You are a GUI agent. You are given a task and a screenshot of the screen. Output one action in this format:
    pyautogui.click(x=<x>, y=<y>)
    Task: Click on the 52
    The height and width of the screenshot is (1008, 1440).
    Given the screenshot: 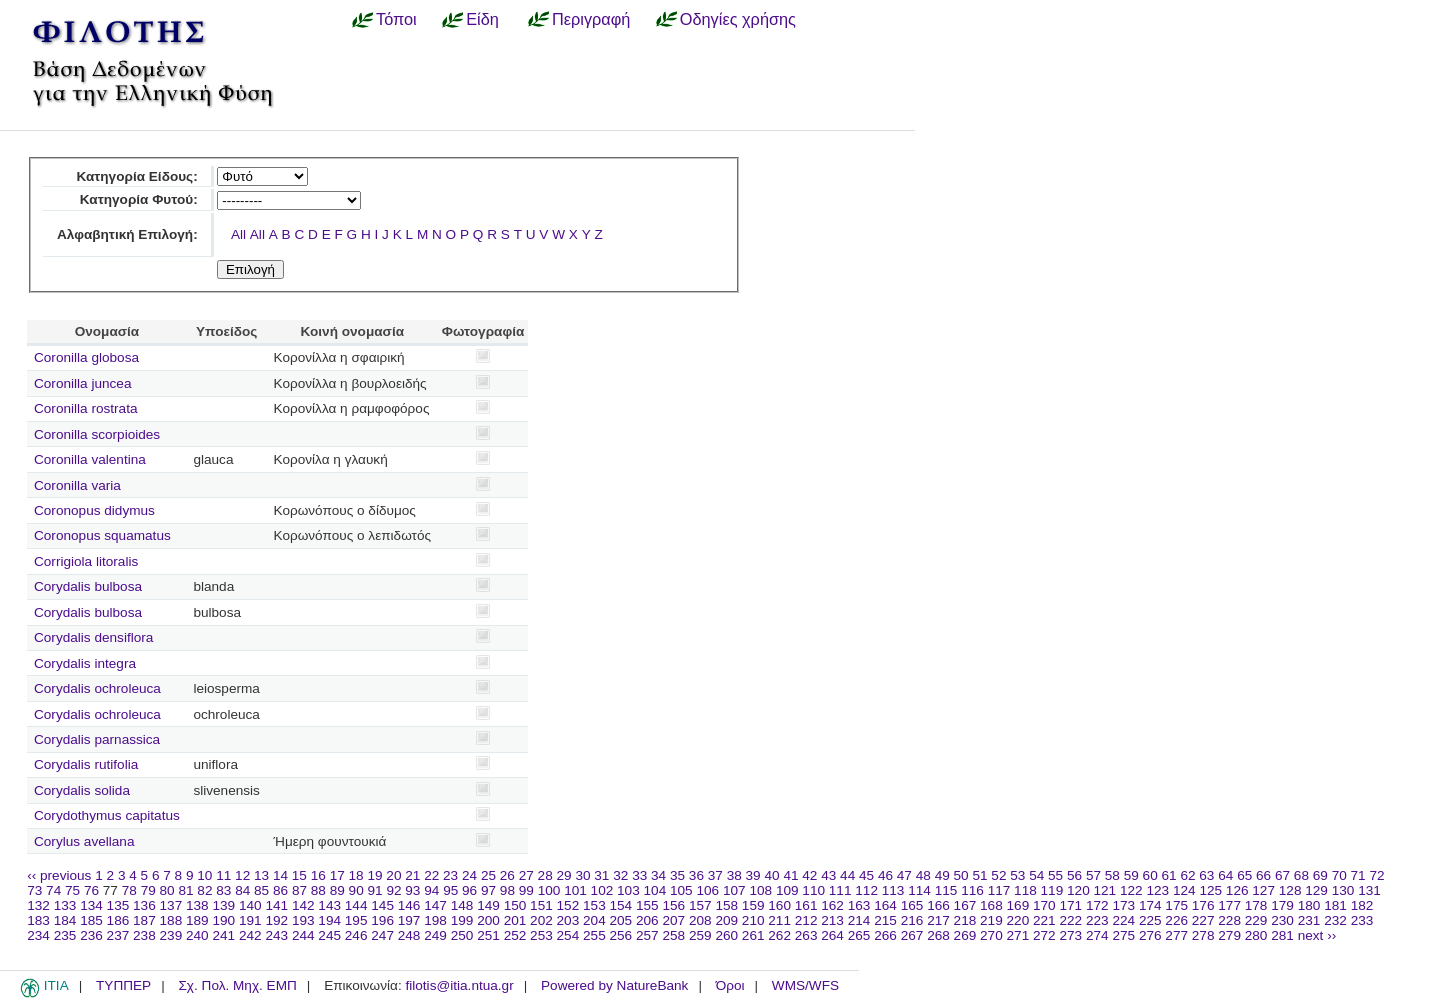 What is the action you would take?
    pyautogui.click(x=998, y=875)
    